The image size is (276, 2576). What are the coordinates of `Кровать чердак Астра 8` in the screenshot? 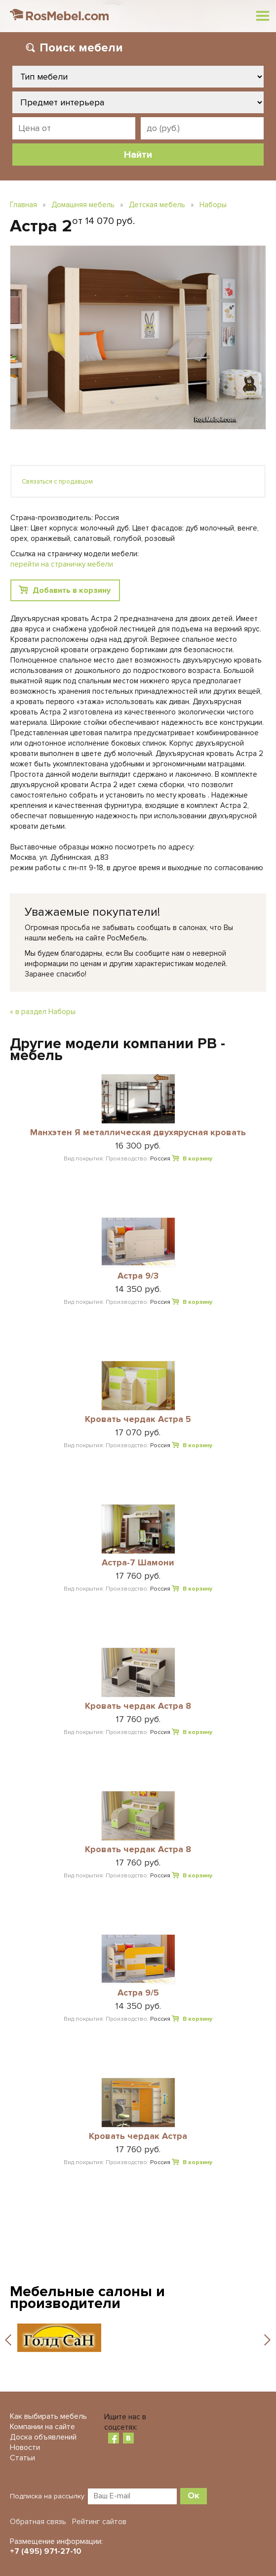 It's located at (138, 1706).